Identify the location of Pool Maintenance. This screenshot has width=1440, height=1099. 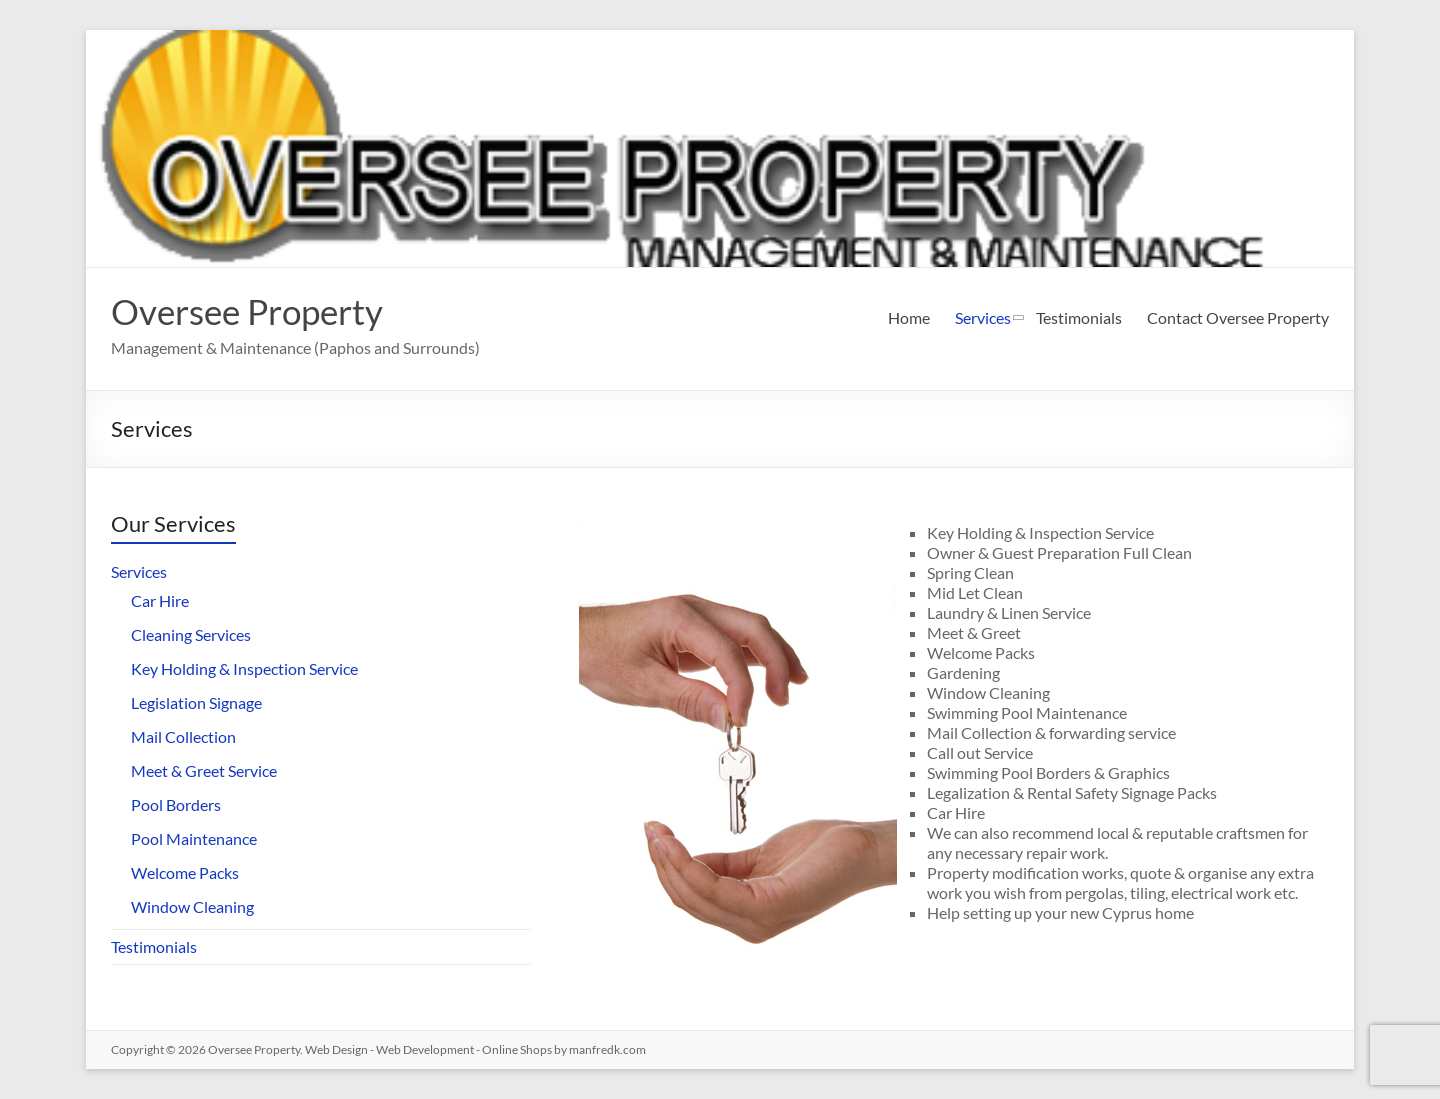
(194, 838).